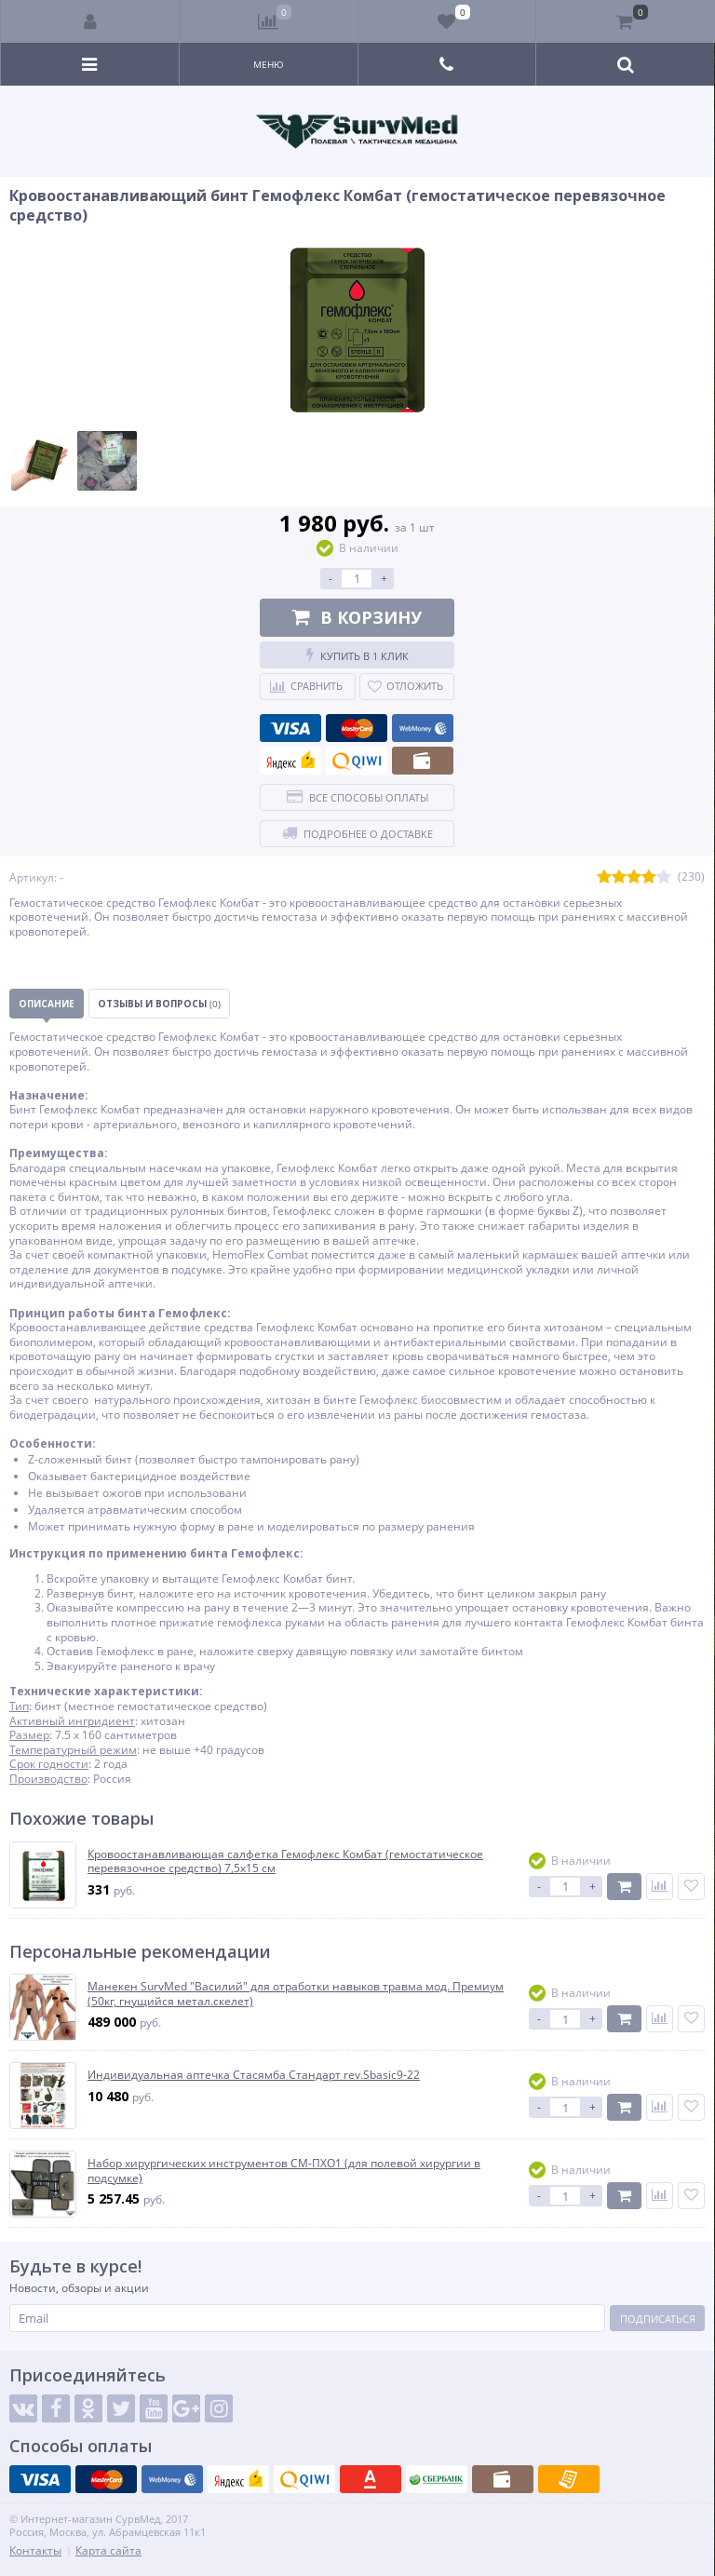 The image size is (715, 2576). Describe the element at coordinates (657, 2319) in the screenshot. I see `Подписаться` at that location.